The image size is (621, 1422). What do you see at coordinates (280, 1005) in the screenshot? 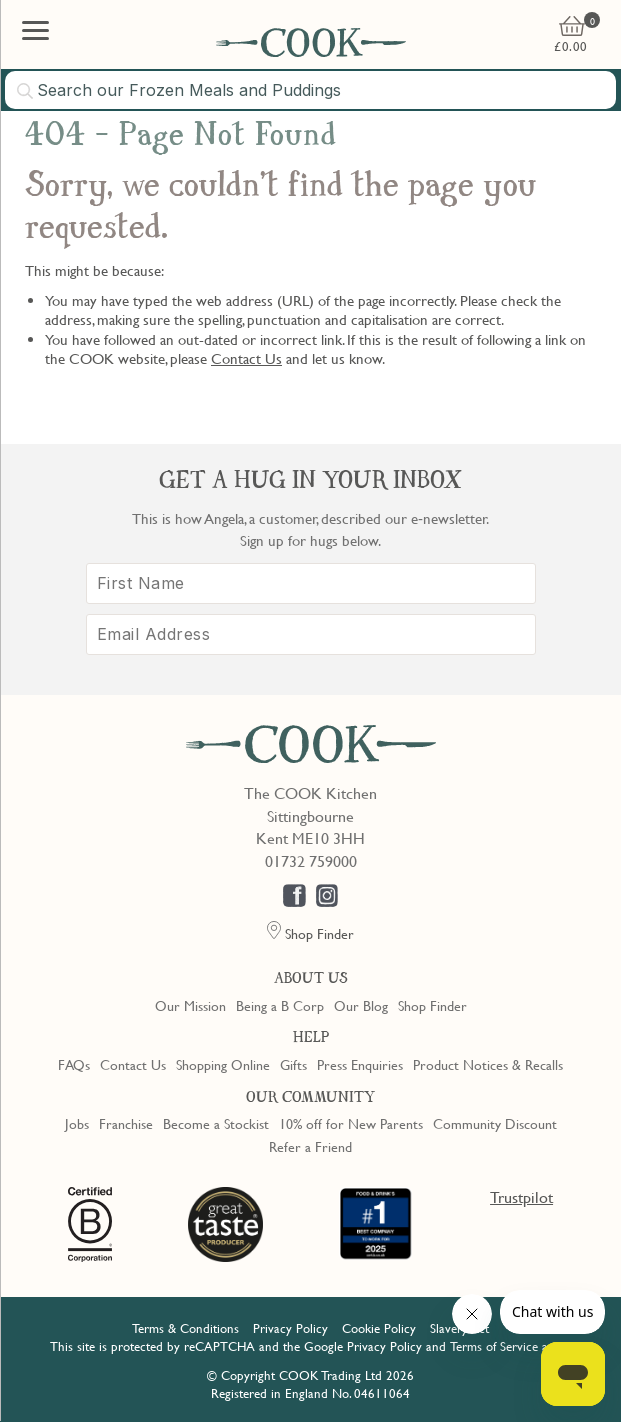
I see `Being a B Corp` at bounding box center [280, 1005].